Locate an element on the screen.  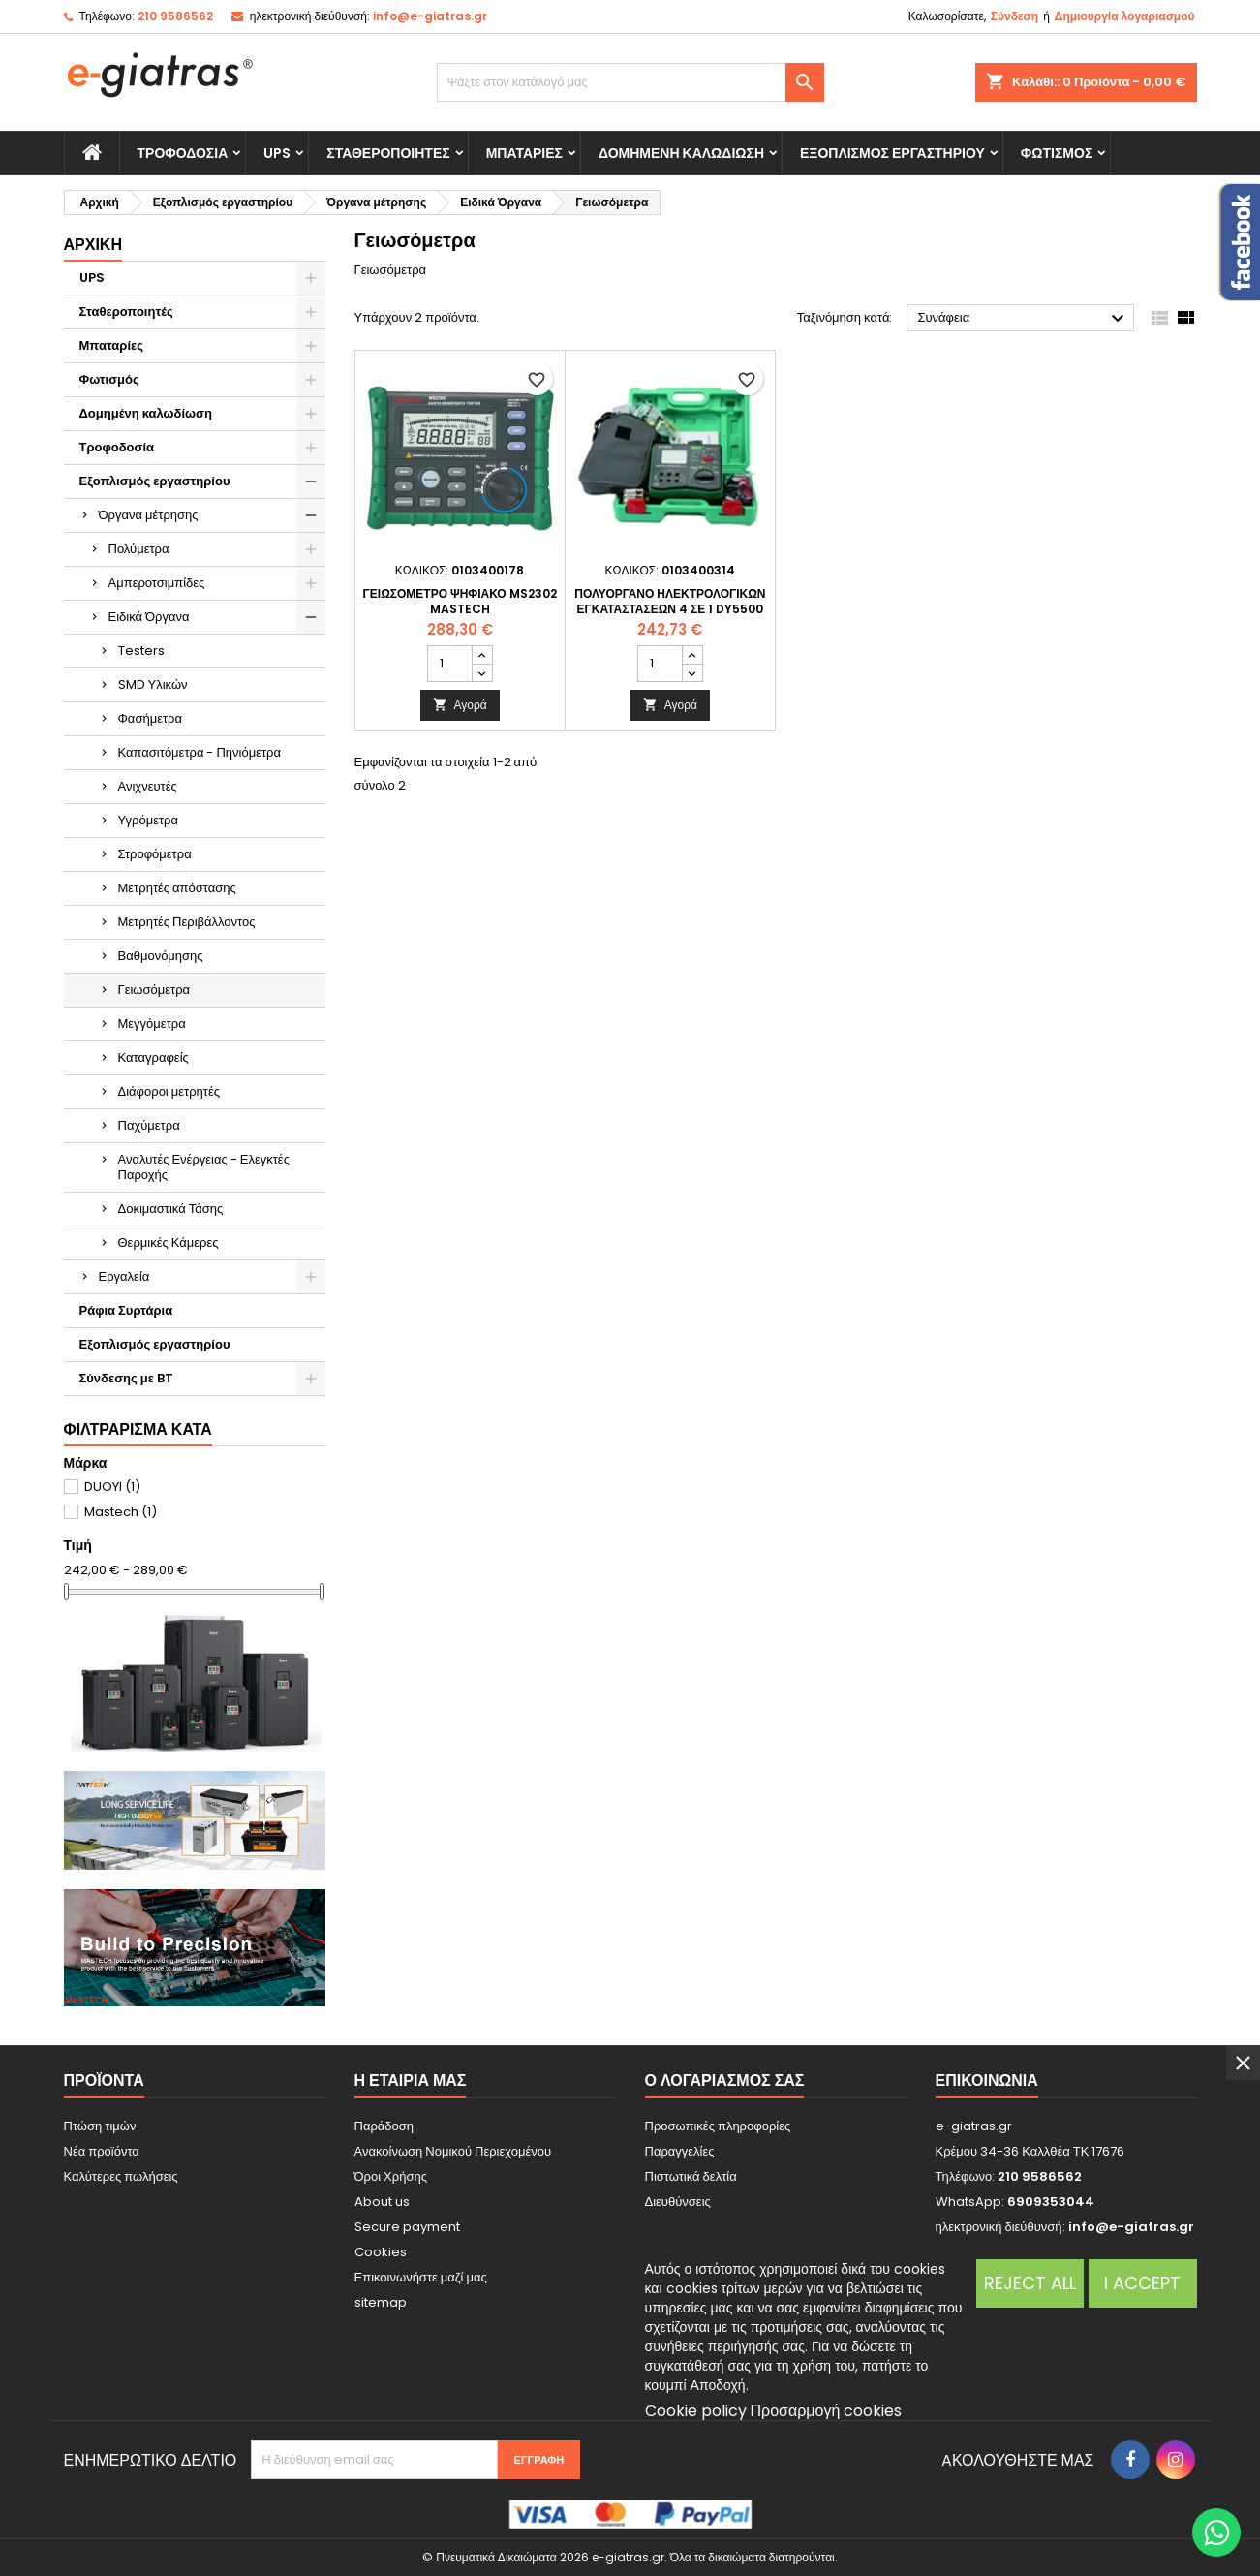
Βαθμονόμησης is located at coordinates (160, 956).